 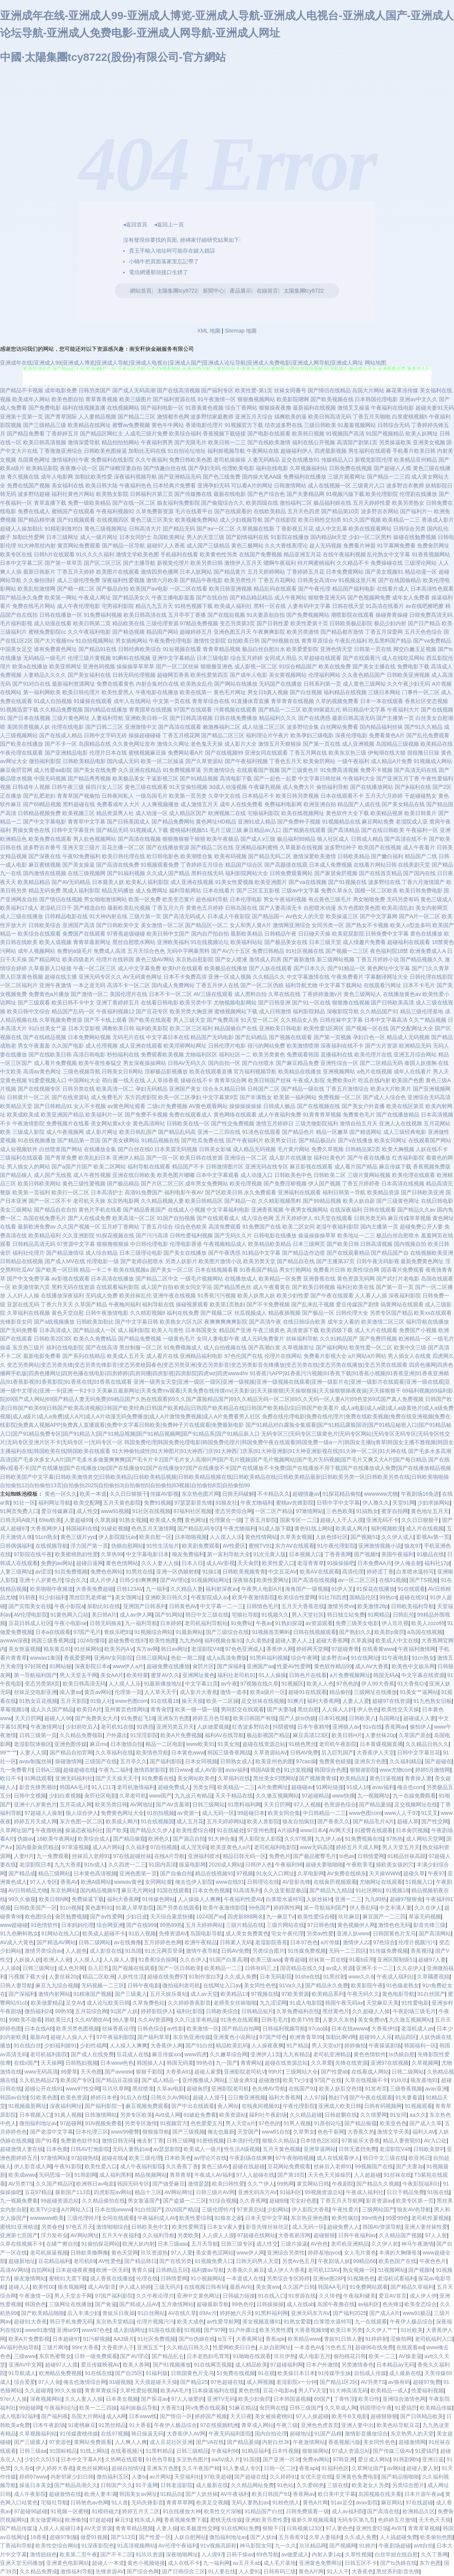 What do you see at coordinates (33, 606) in the screenshot?
I see `免费在线毛片网站` at bounding box center [33, 606].